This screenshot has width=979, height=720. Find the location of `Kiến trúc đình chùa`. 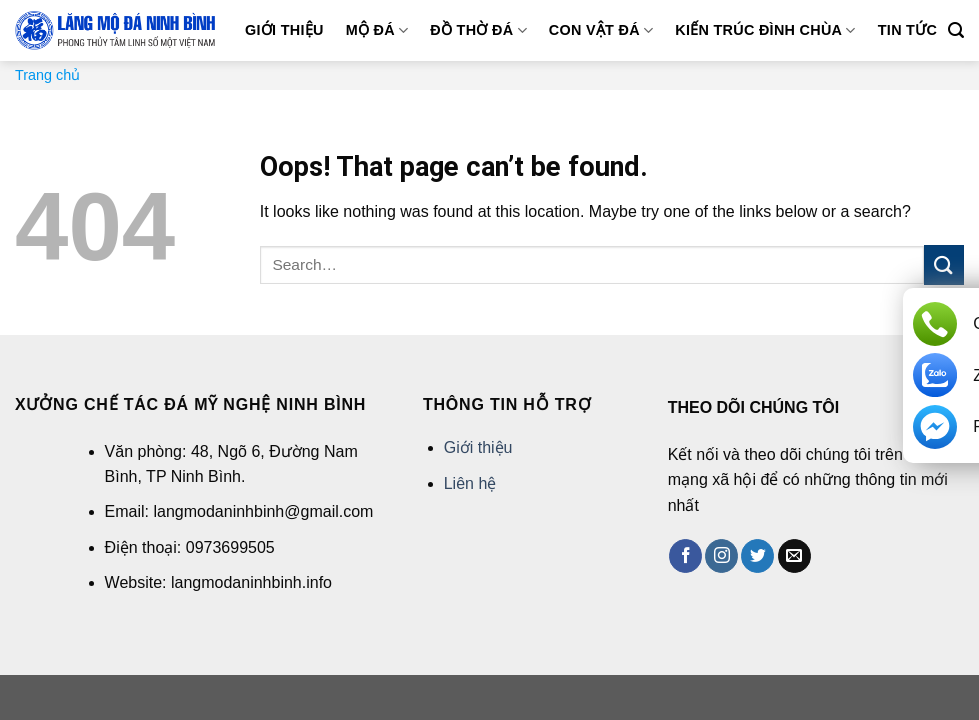

Kiến trúc đình chùa is located at coordinates (765, 30).